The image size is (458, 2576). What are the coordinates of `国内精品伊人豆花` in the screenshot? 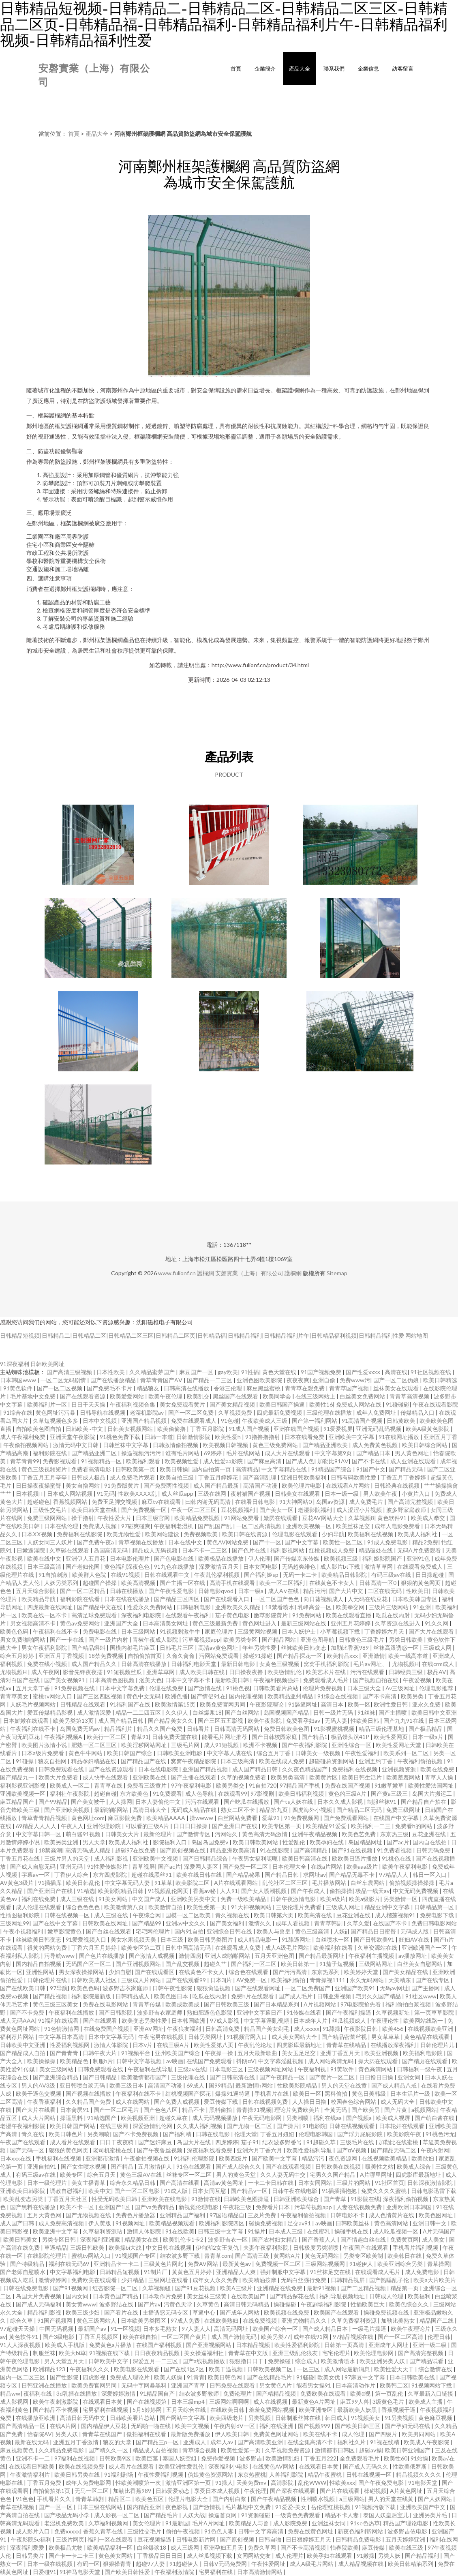 It's located at (104, 2425).